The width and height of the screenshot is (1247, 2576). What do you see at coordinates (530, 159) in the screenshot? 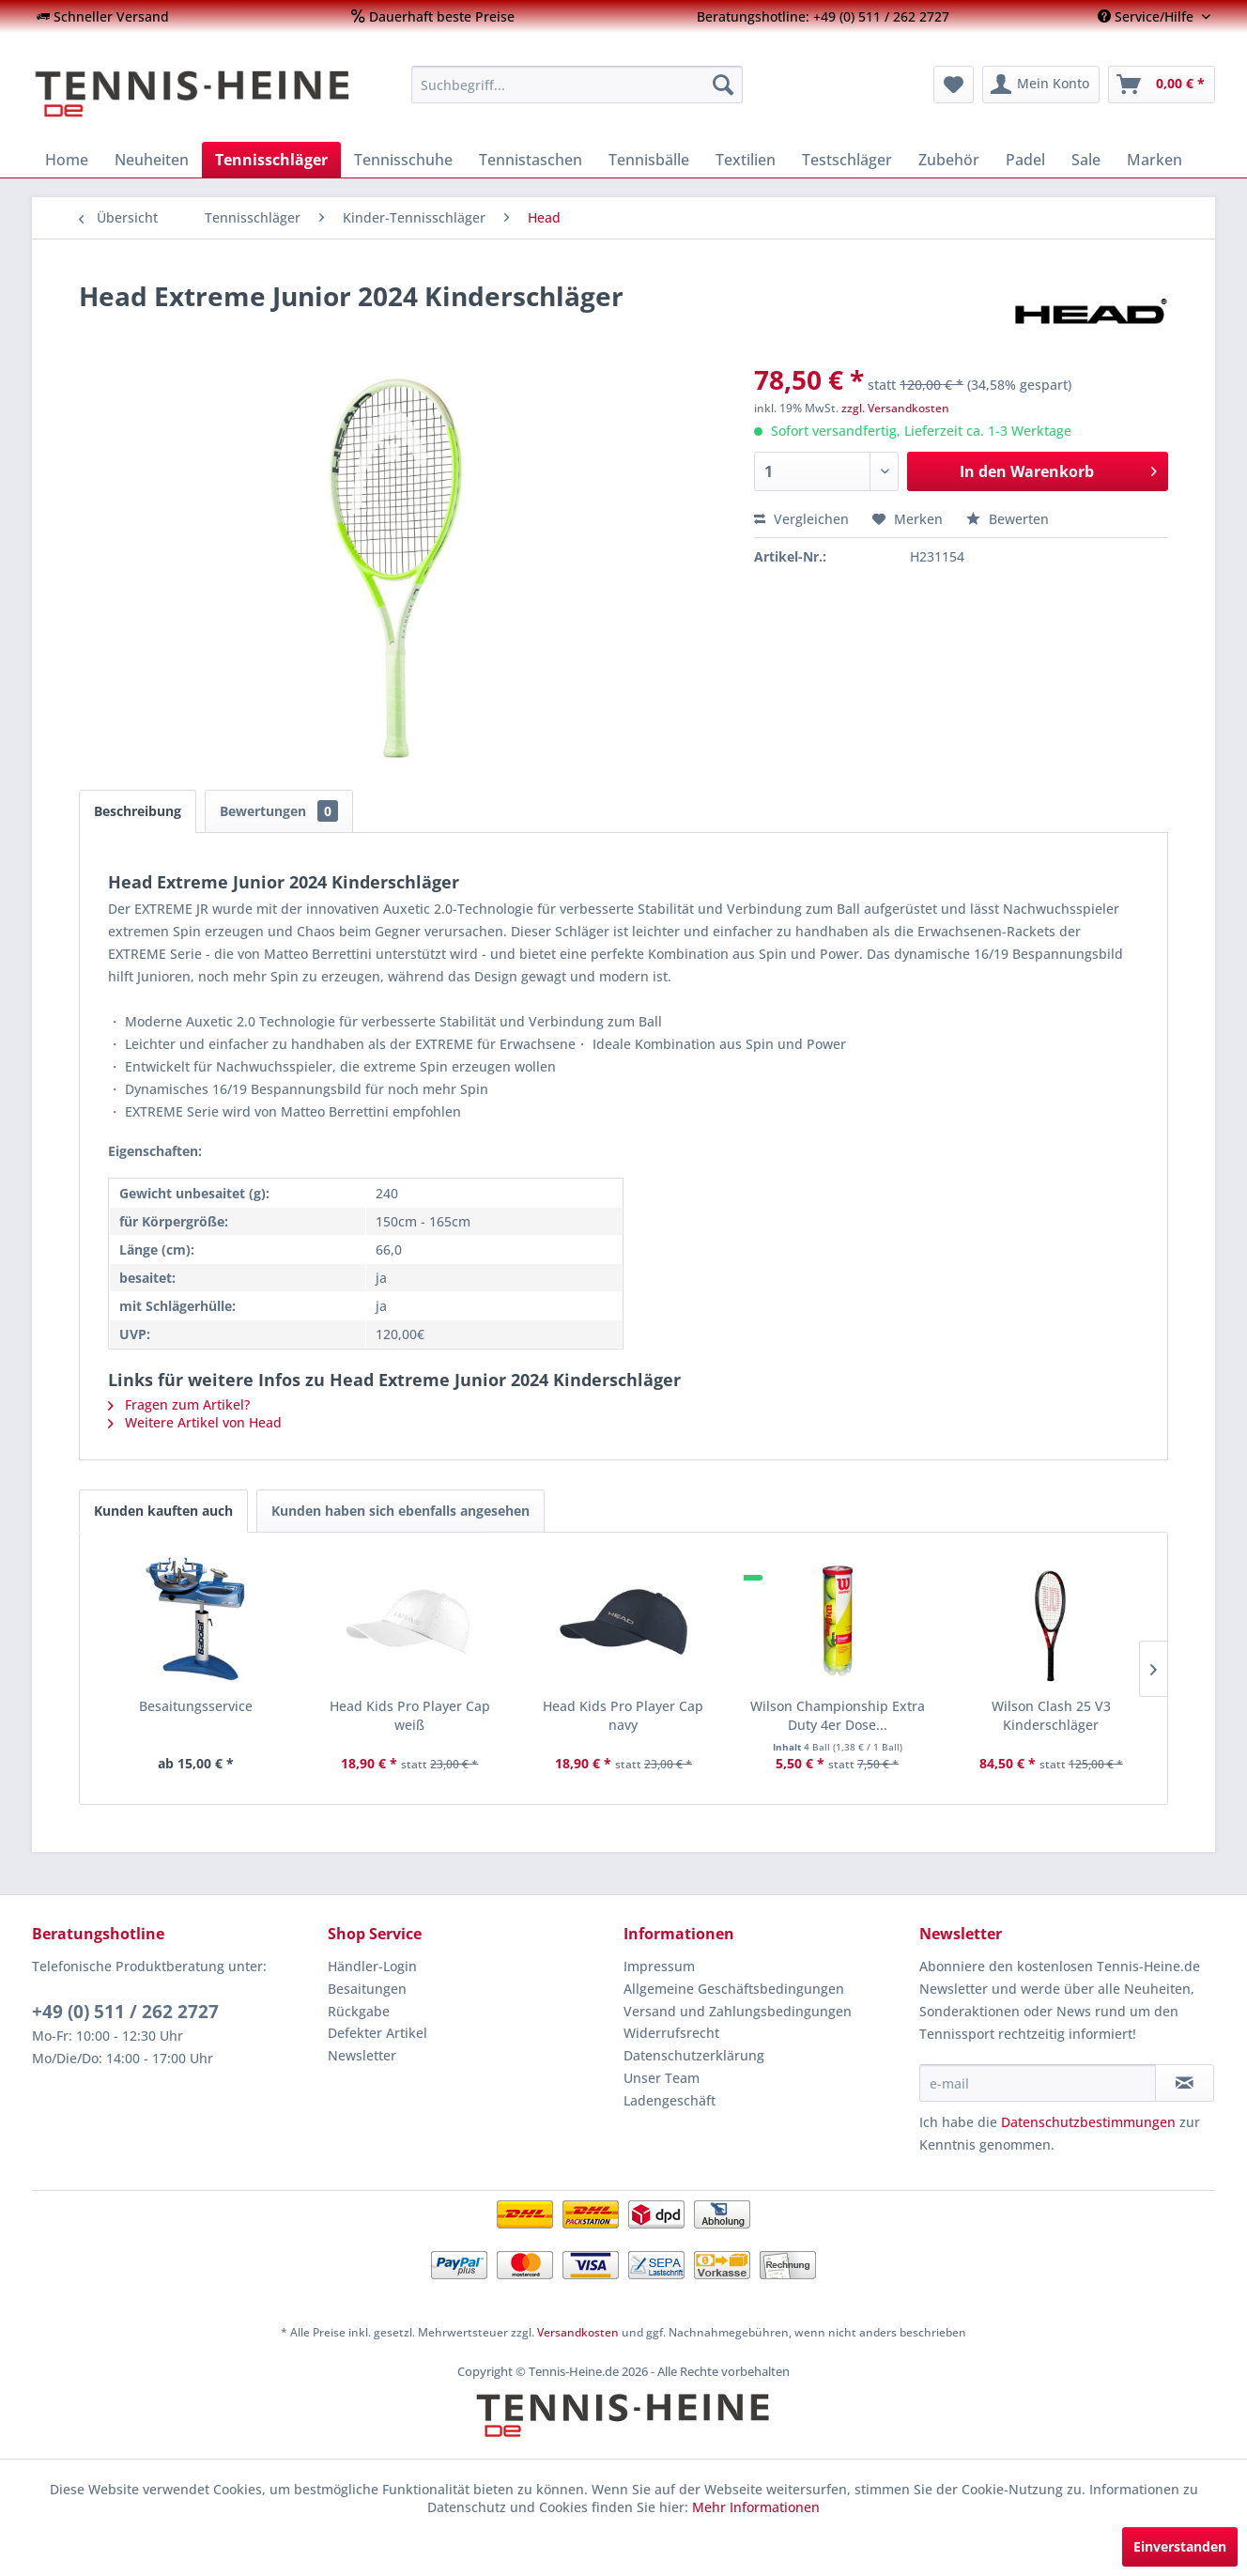
I see `[Tennistaschen]` at bounding box center [530, 159].